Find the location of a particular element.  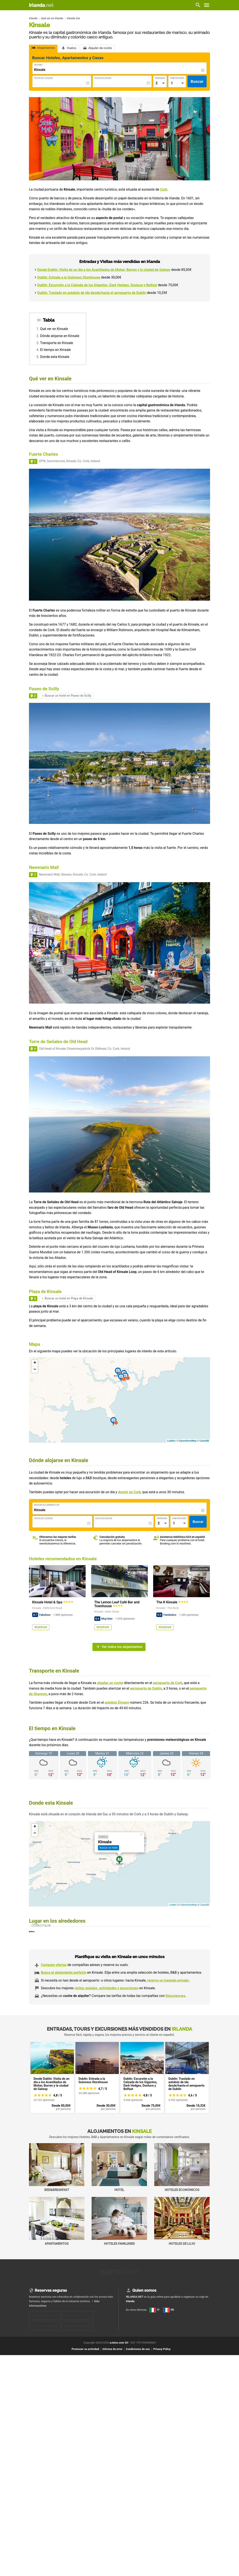

Leaflet is located at coordinates (171, 1440).